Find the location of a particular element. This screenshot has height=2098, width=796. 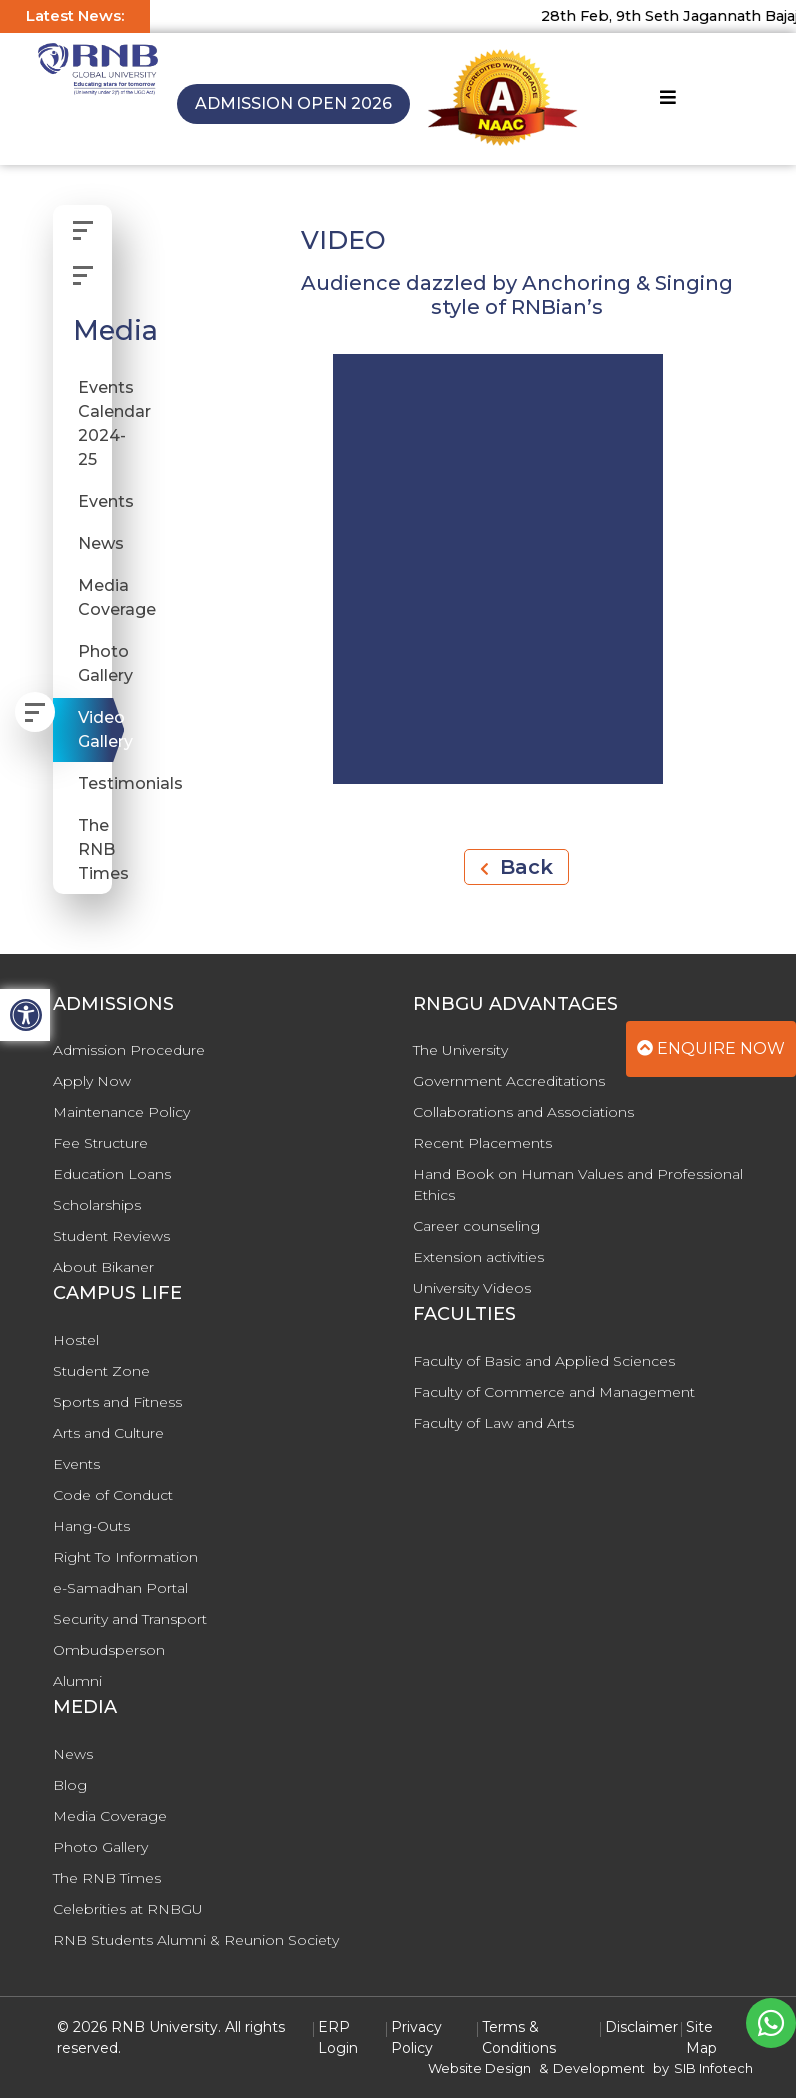

Hostel is located at coordinates (76, 1340).